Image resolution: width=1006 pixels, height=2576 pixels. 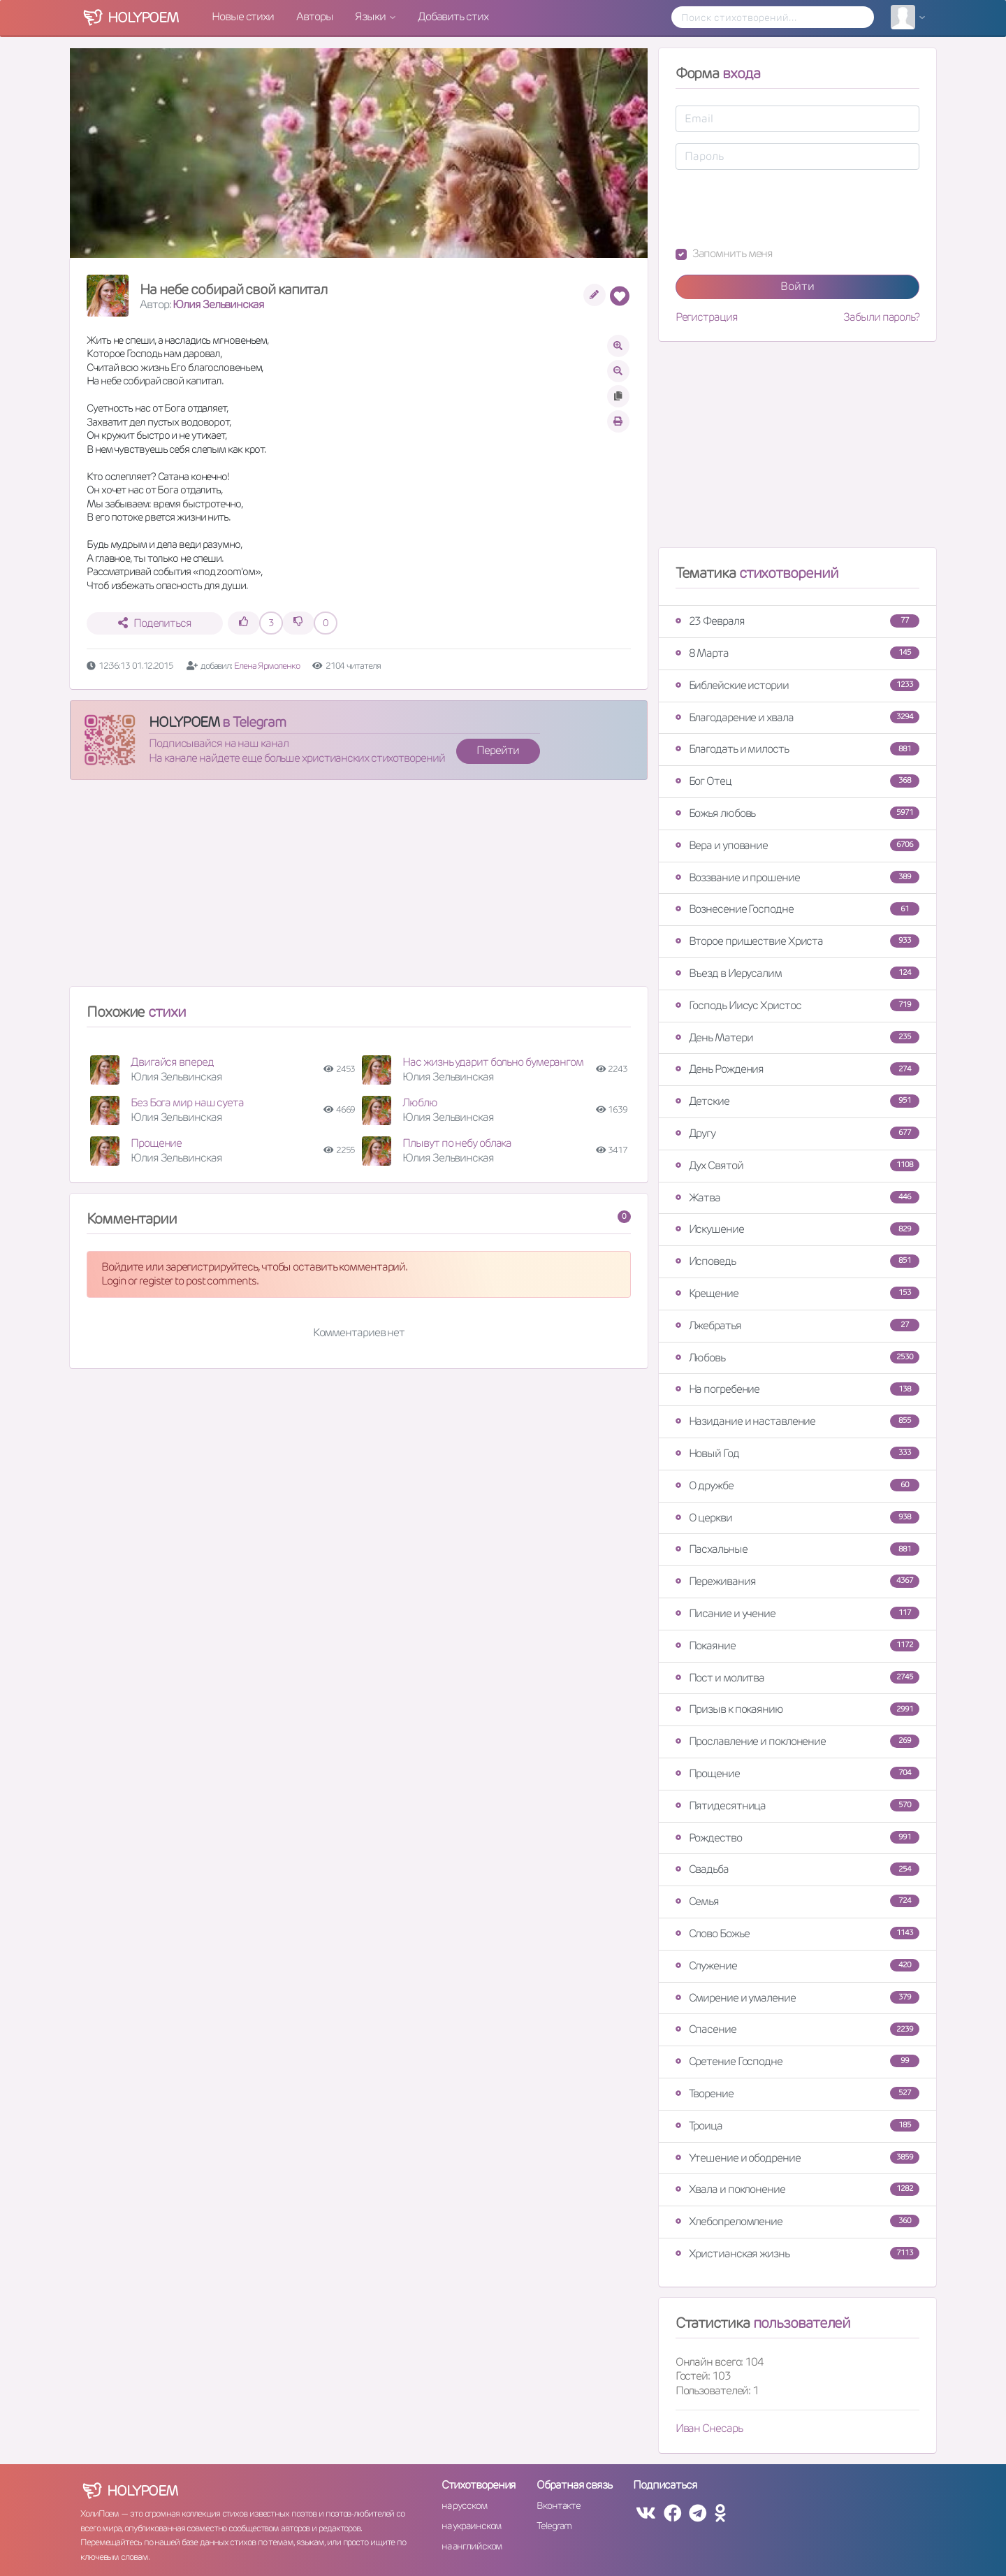 What do you see at coordinates (797, 1197) in the screenshot?
I see `Жатва` at bounding box center [797, 1197].